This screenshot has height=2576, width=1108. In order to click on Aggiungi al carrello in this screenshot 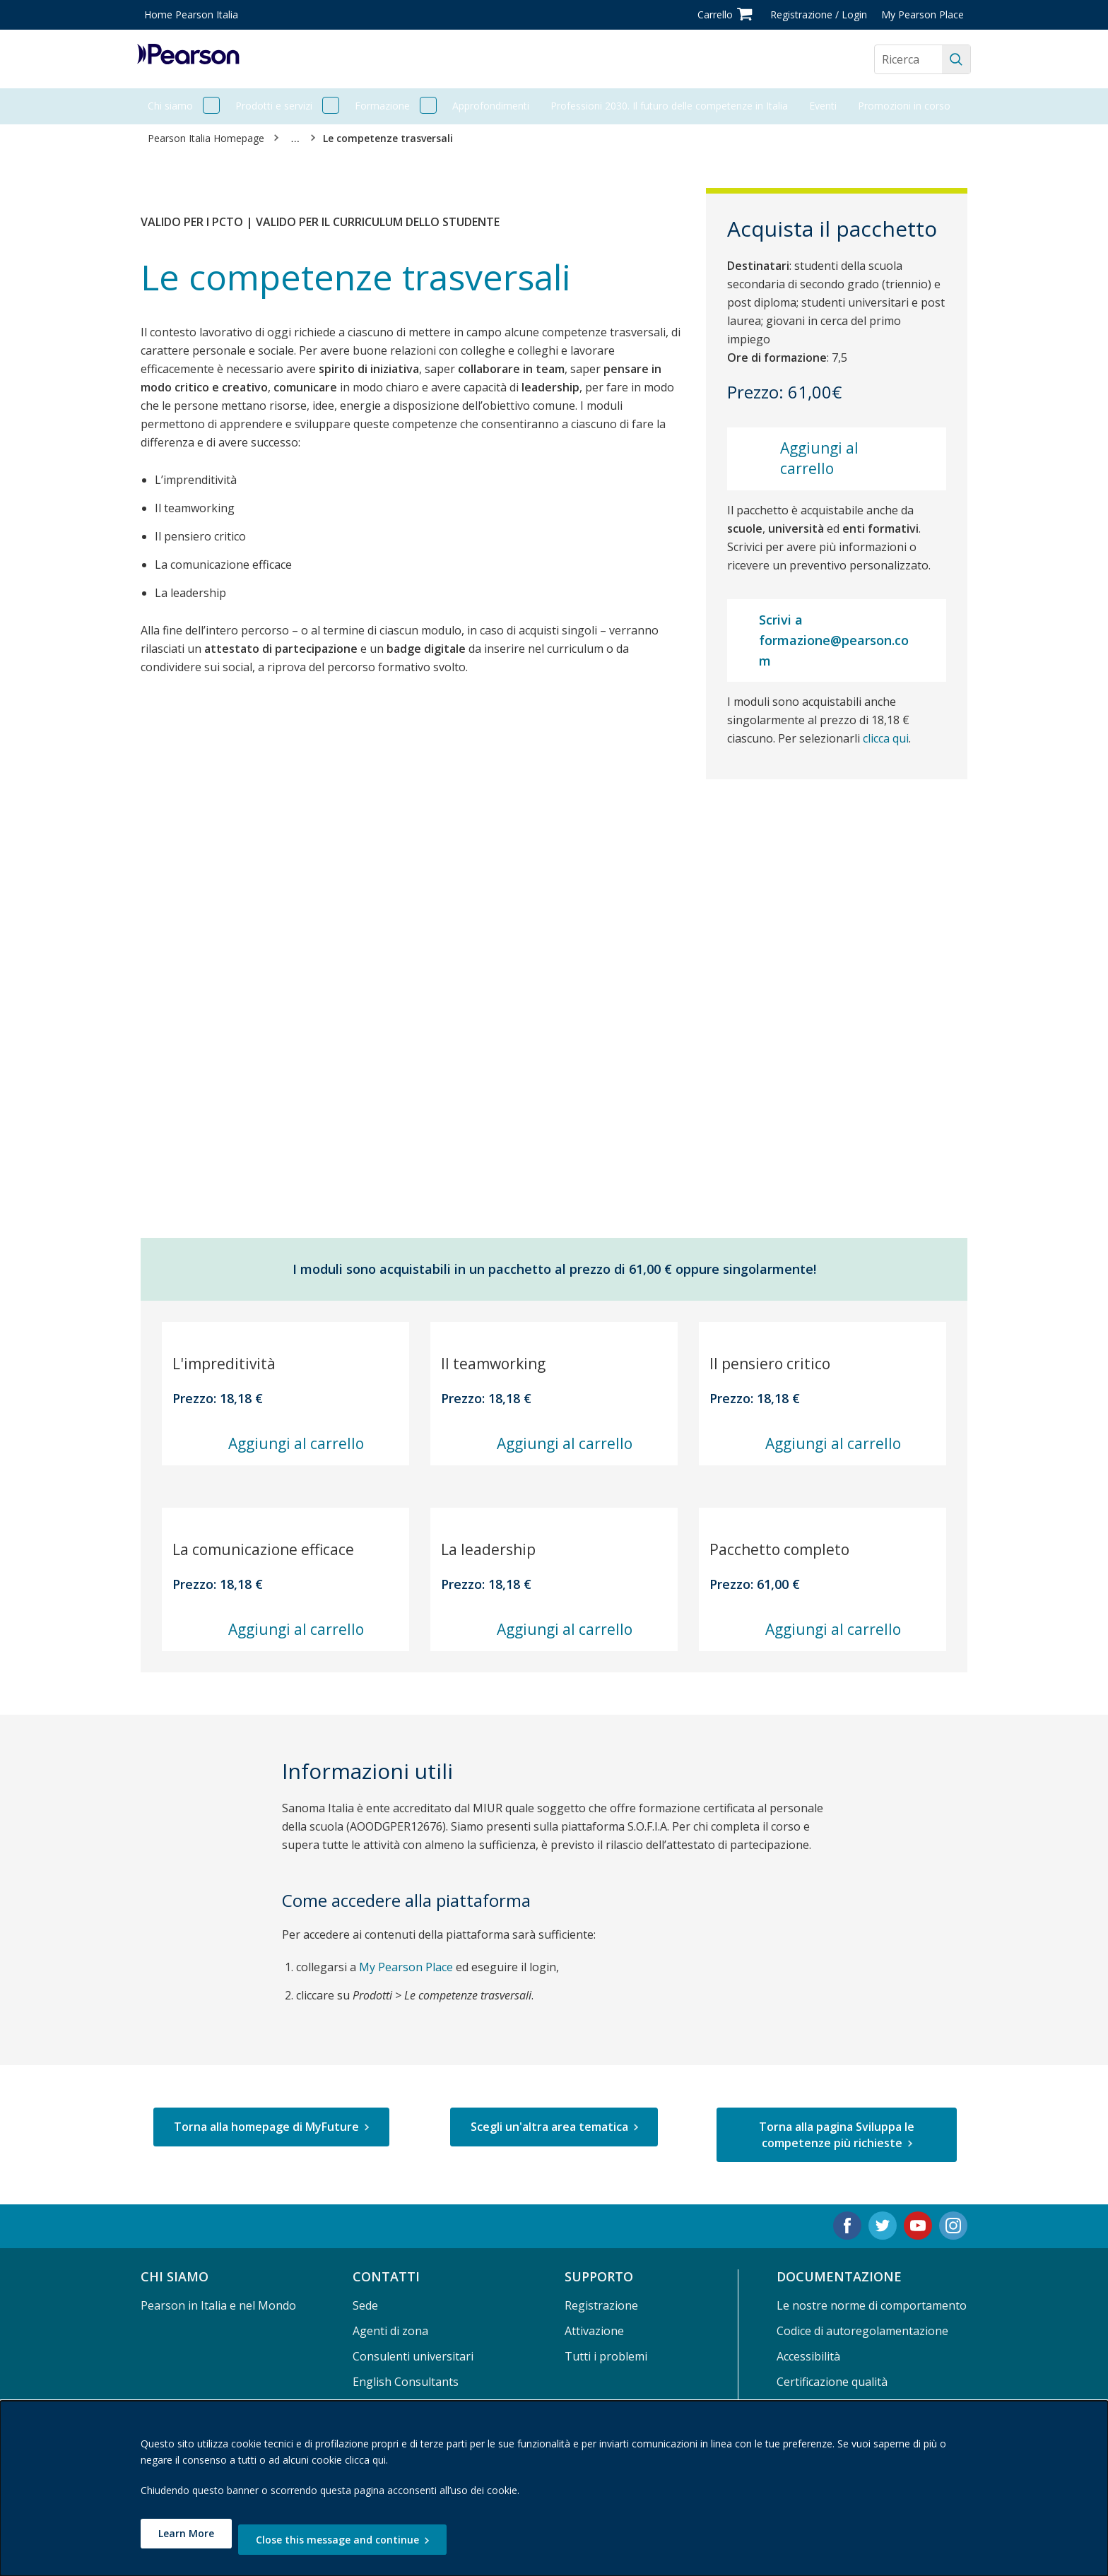, I will do `click(819, 458)`.